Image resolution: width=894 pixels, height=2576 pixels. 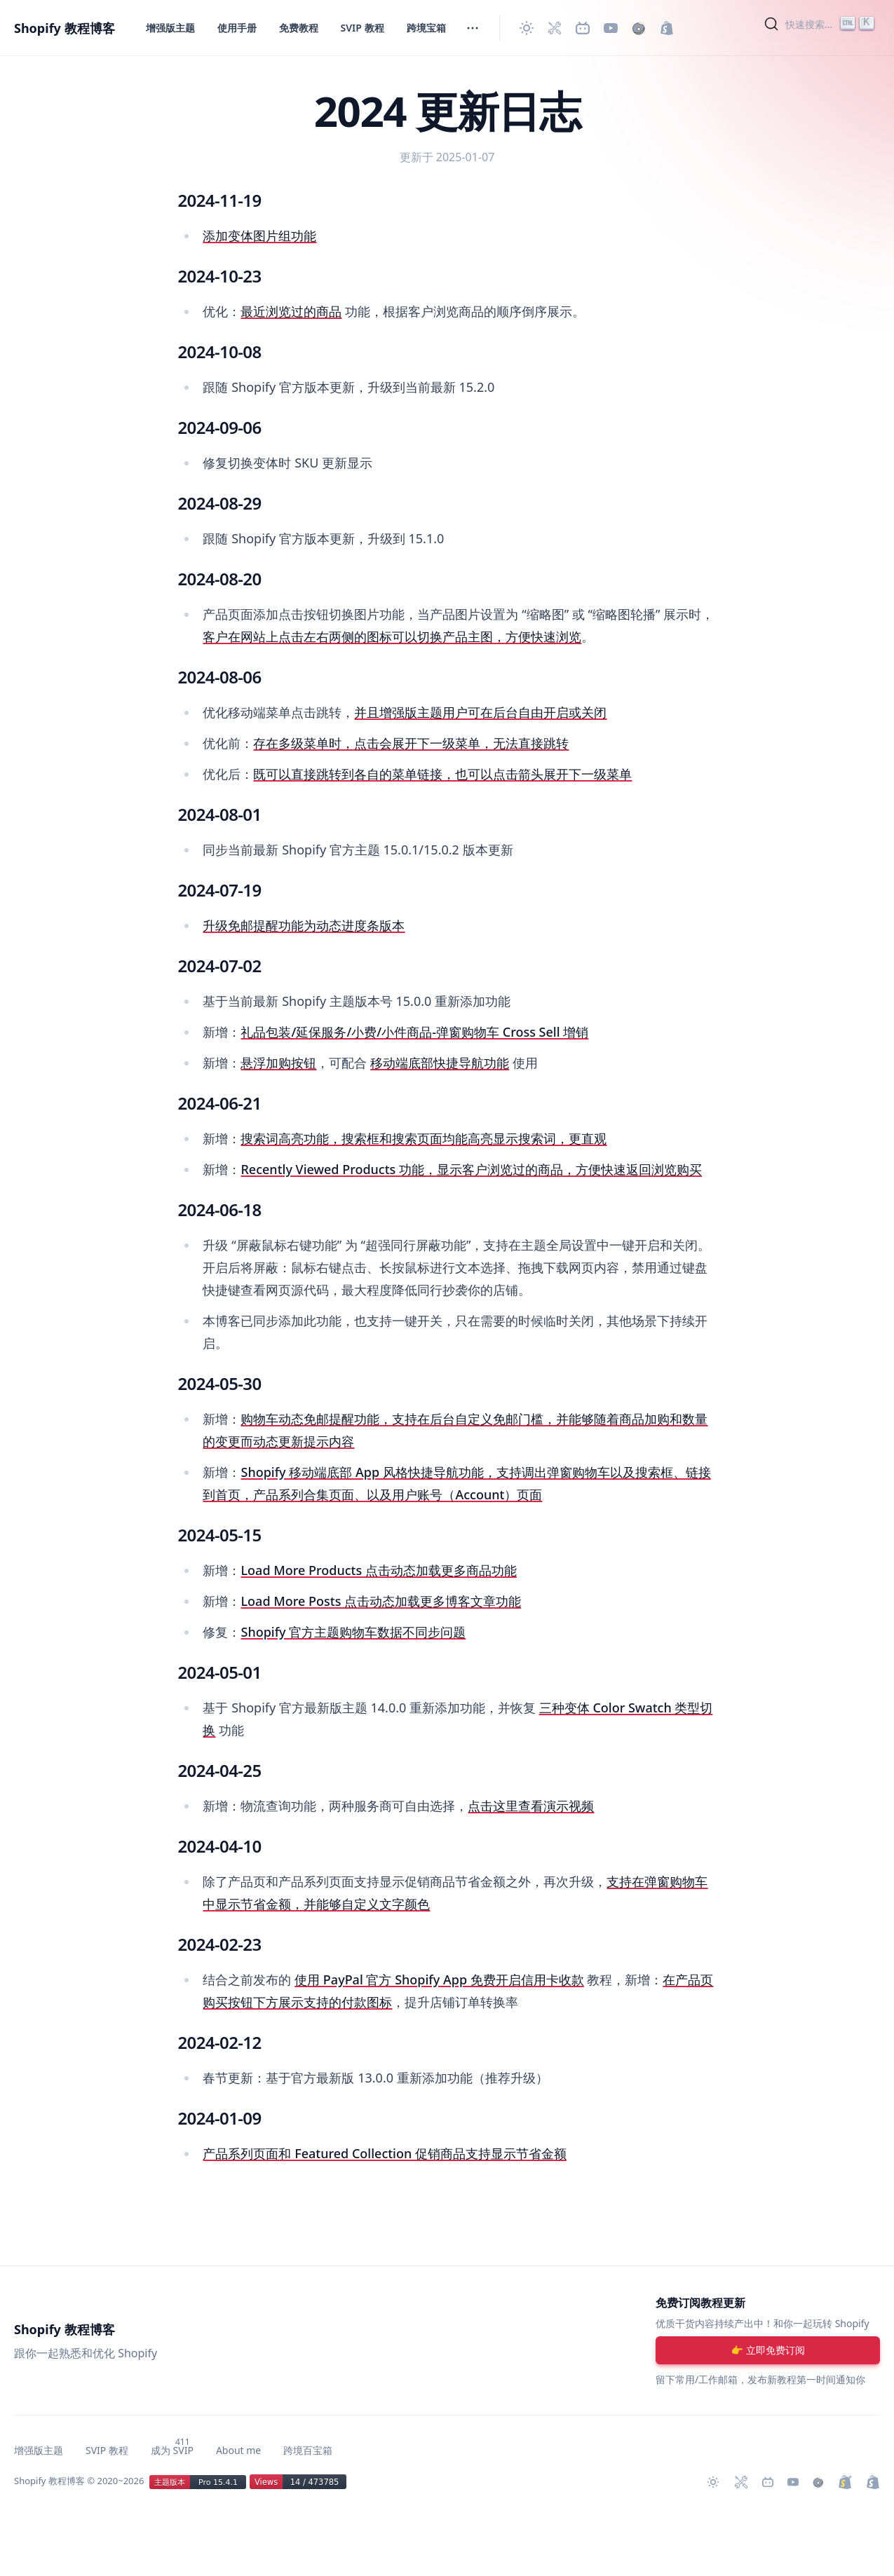 What do you see at coordinates (480, 712) in the screenshot?
I see `并且增强版主题用户可在后台自由开启或关闭` at bounding box center [480, 712].